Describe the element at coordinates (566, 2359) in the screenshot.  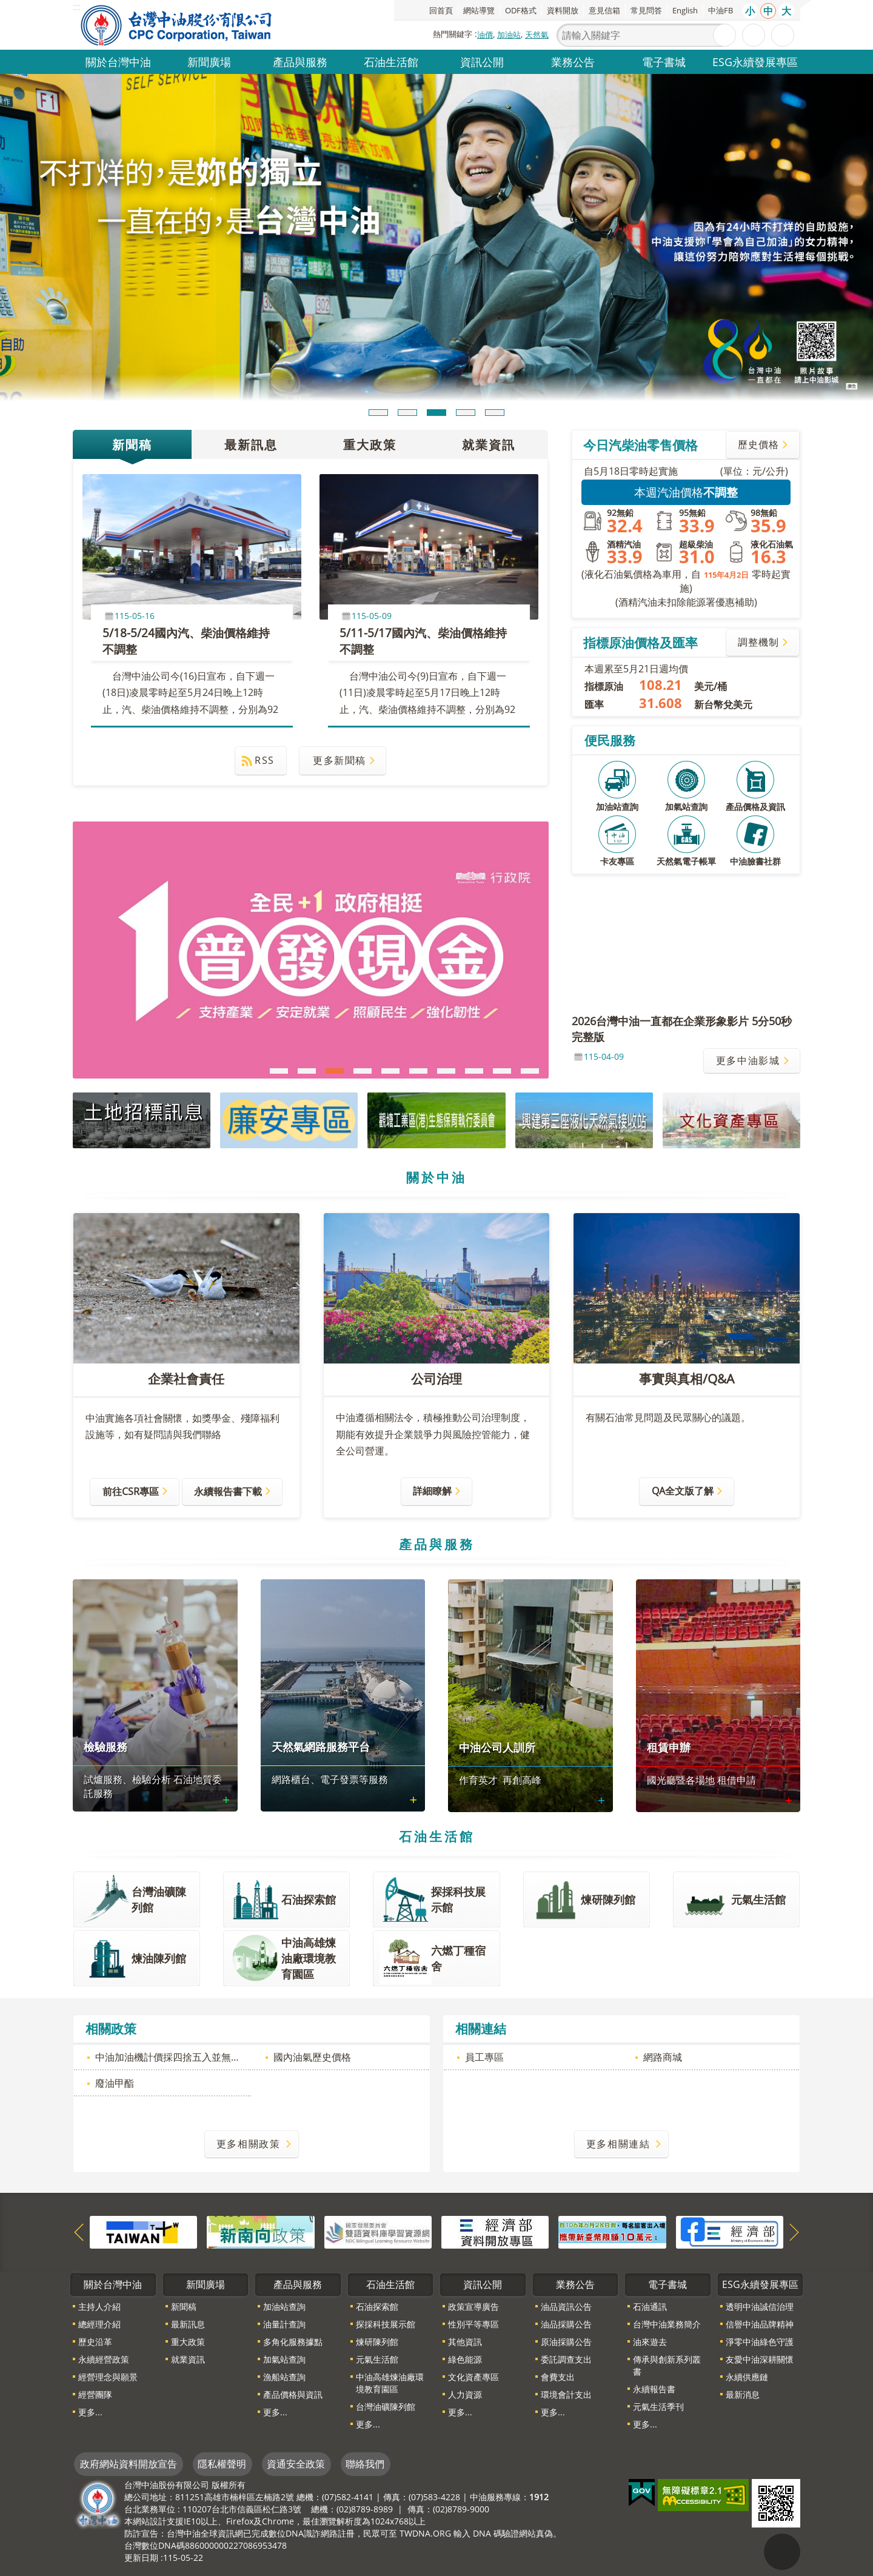
I see `委託調查支出` at that location.